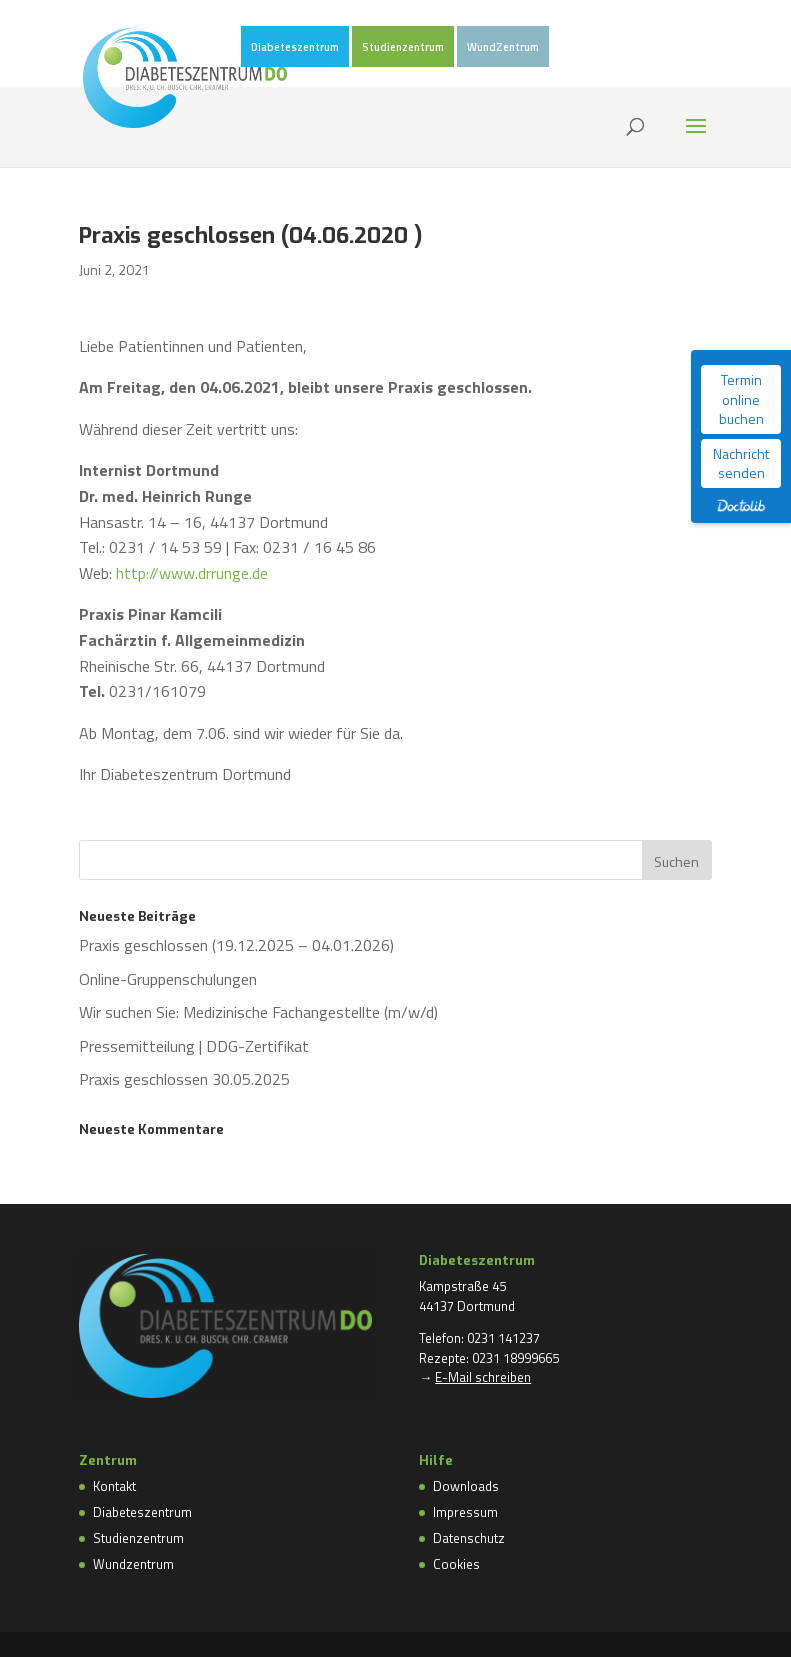  I want to click on Online-Gruppenschulungen, so click(168, 979).